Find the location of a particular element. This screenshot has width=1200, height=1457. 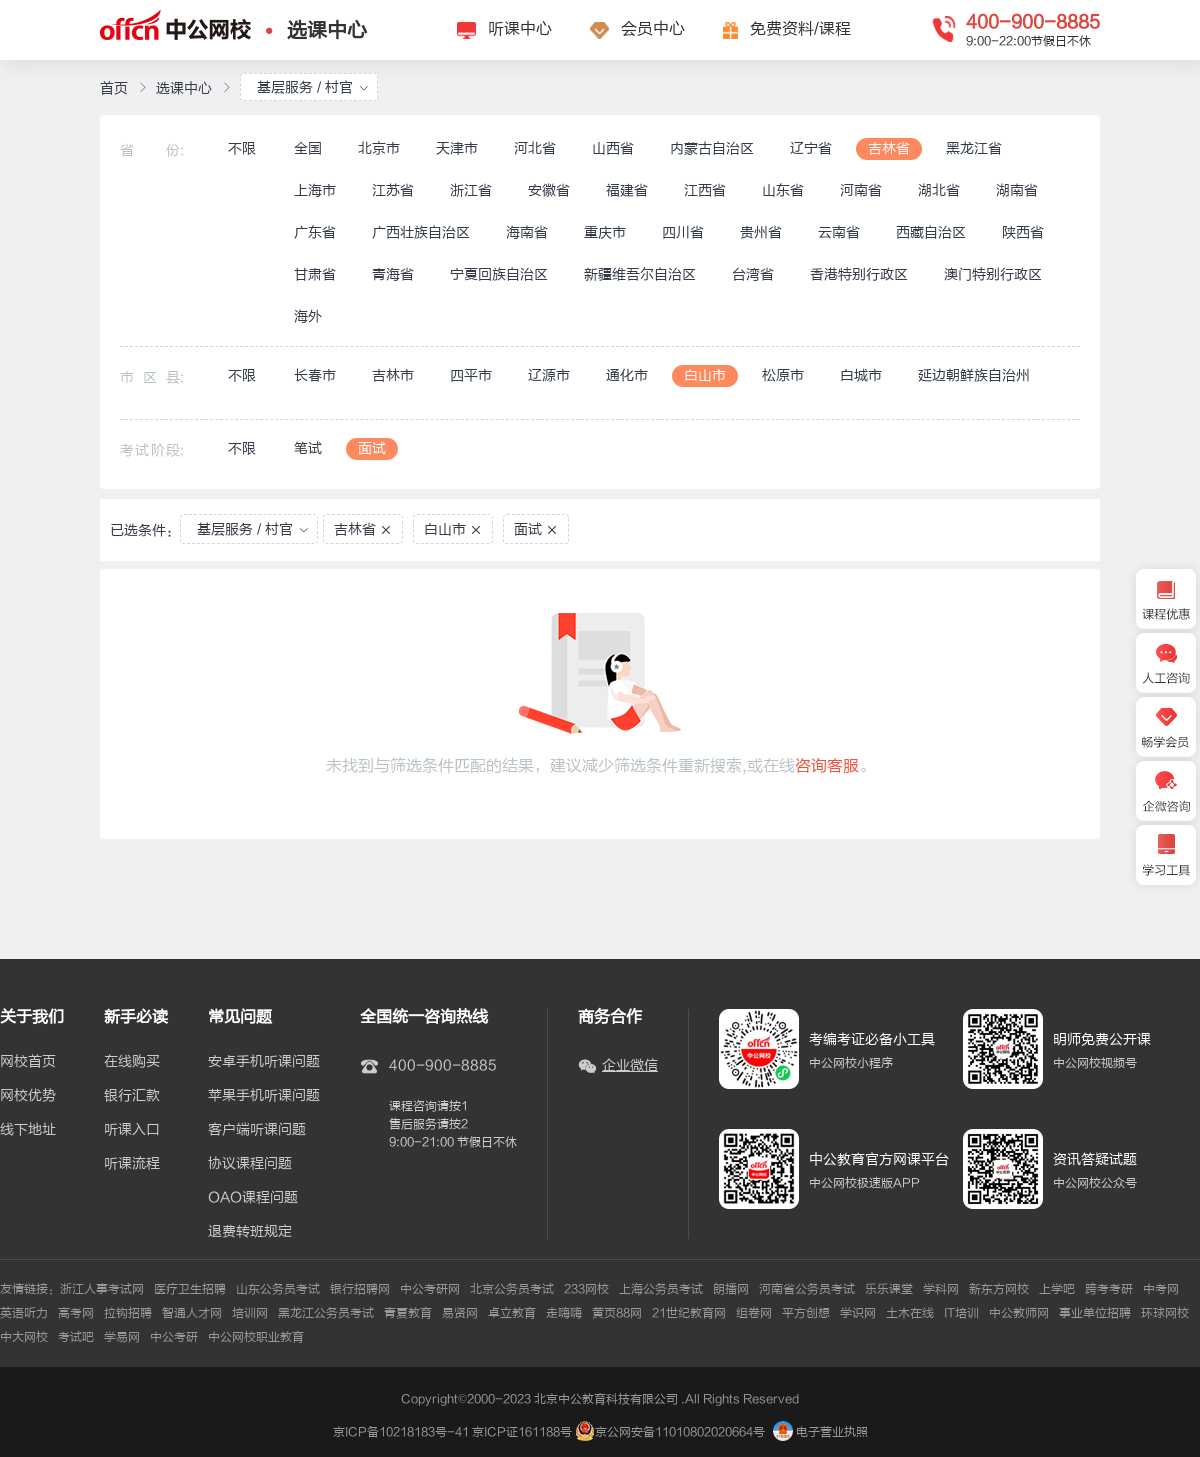

跨考考研 is located at coordinates (1109, 1289).